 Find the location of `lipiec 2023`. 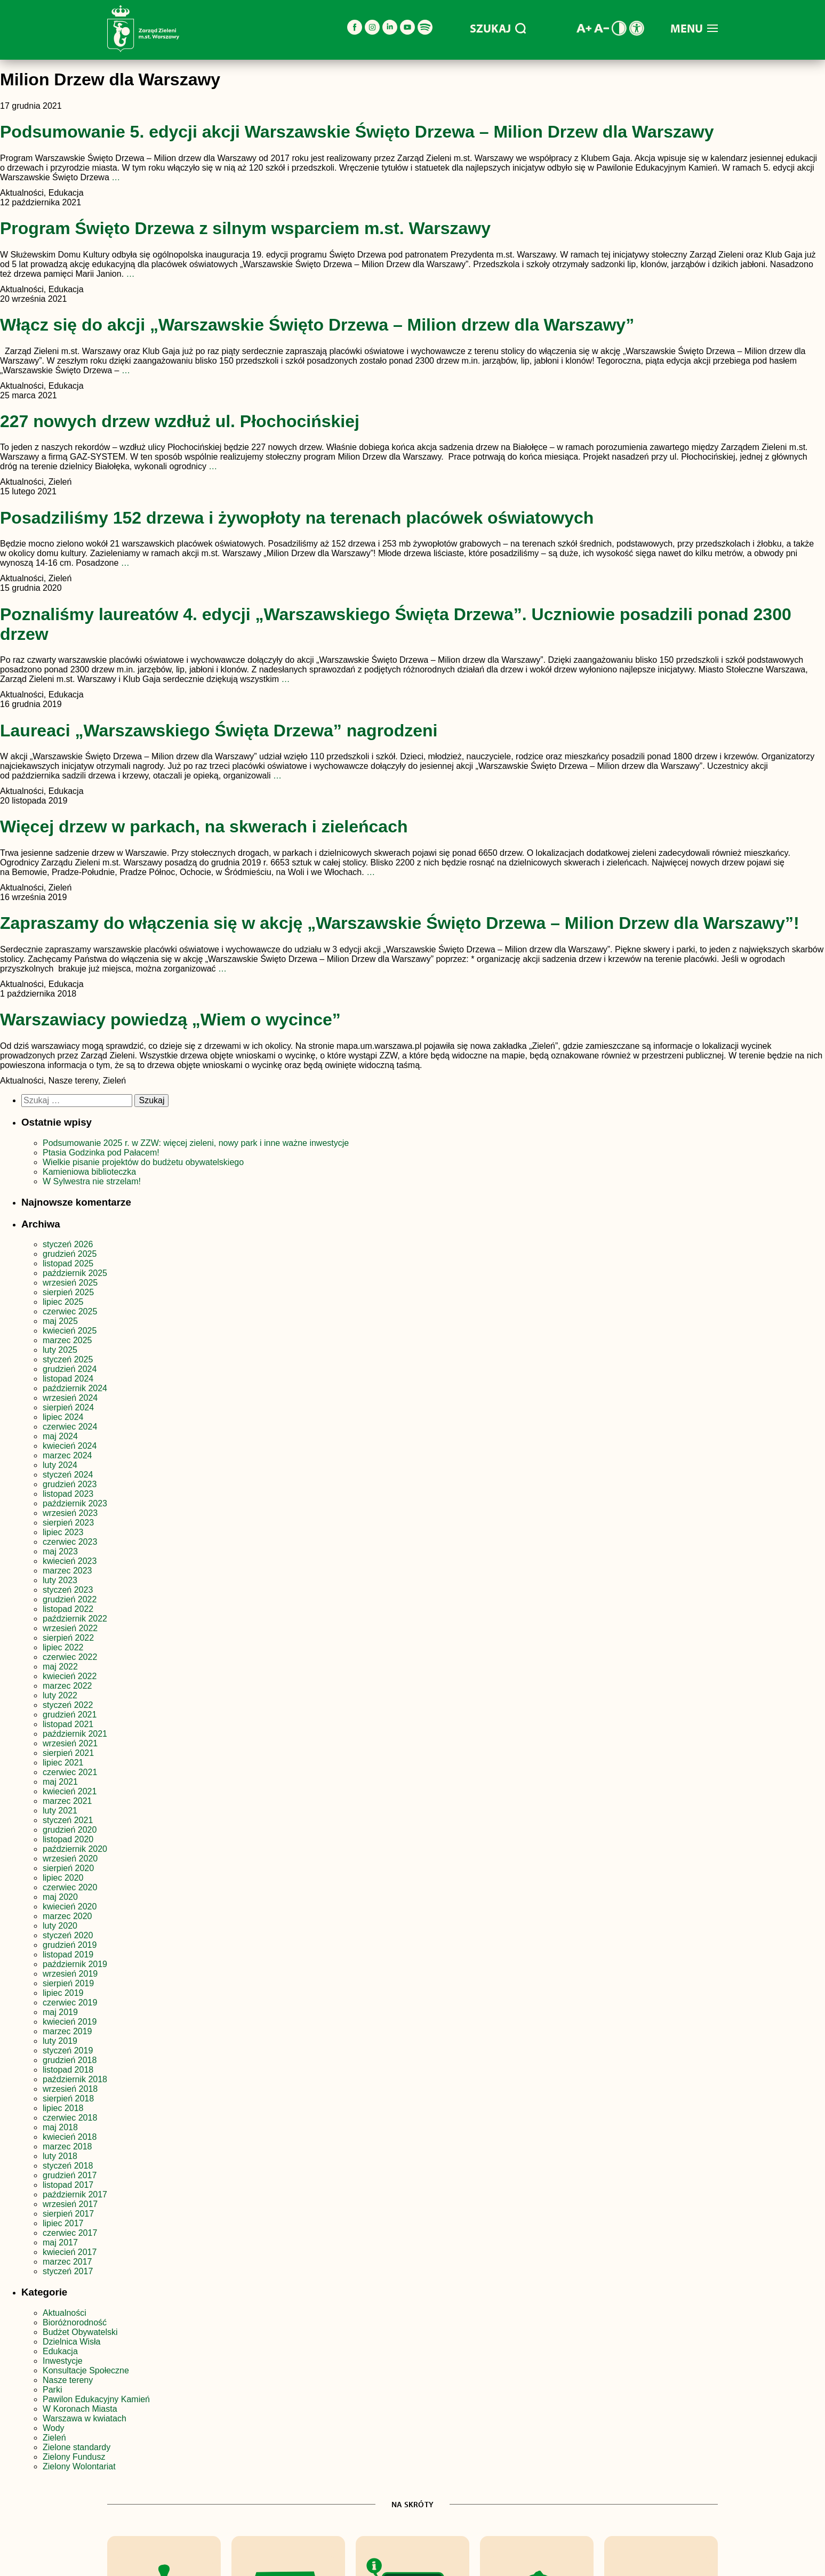

lipiec 2023 is located at coordinates (63, 1532).